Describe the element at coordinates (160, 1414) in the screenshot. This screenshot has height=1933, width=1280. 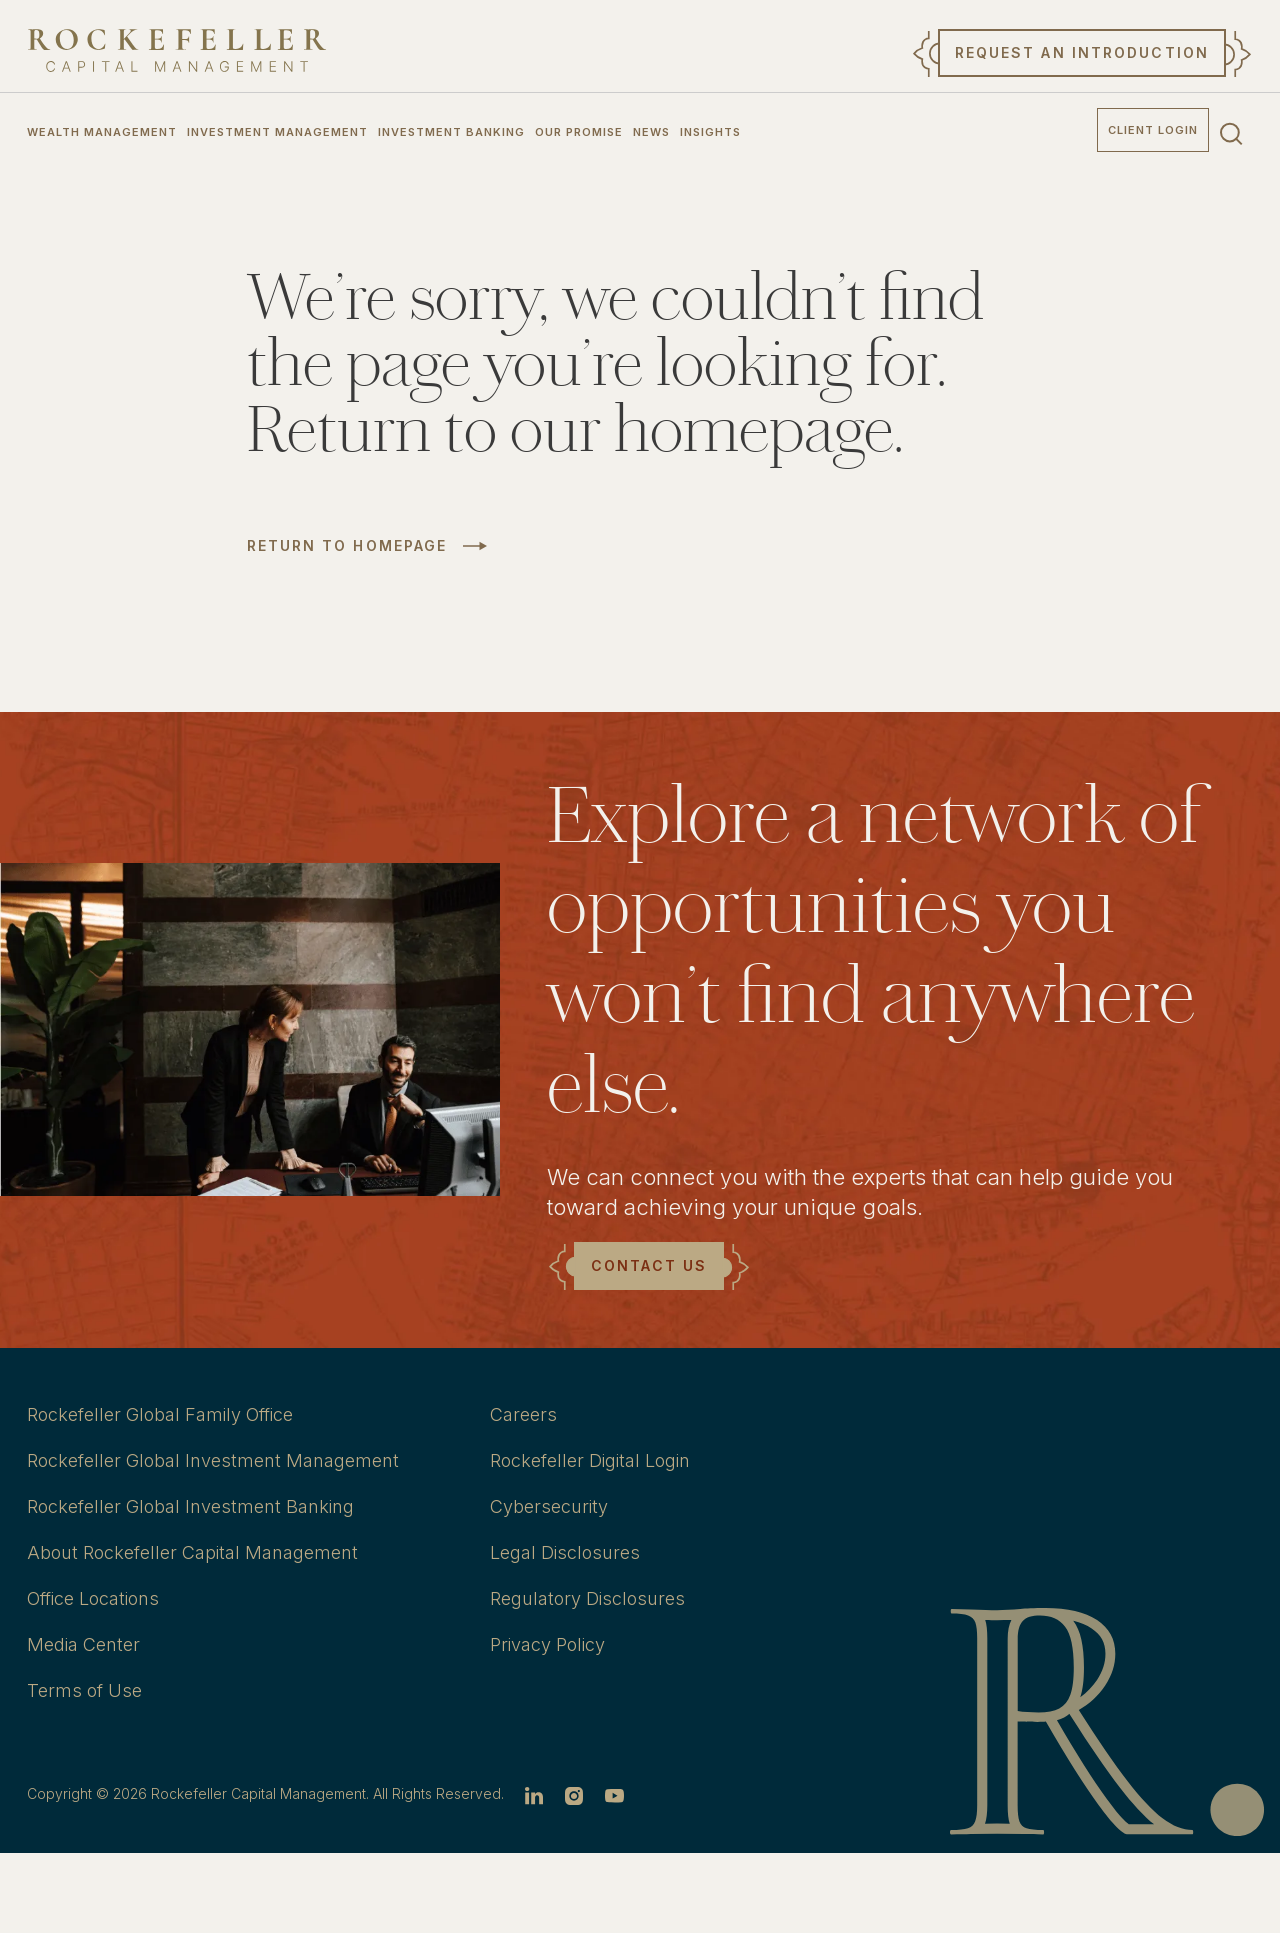
I see `Rockefeller Global Family Office` at that location.